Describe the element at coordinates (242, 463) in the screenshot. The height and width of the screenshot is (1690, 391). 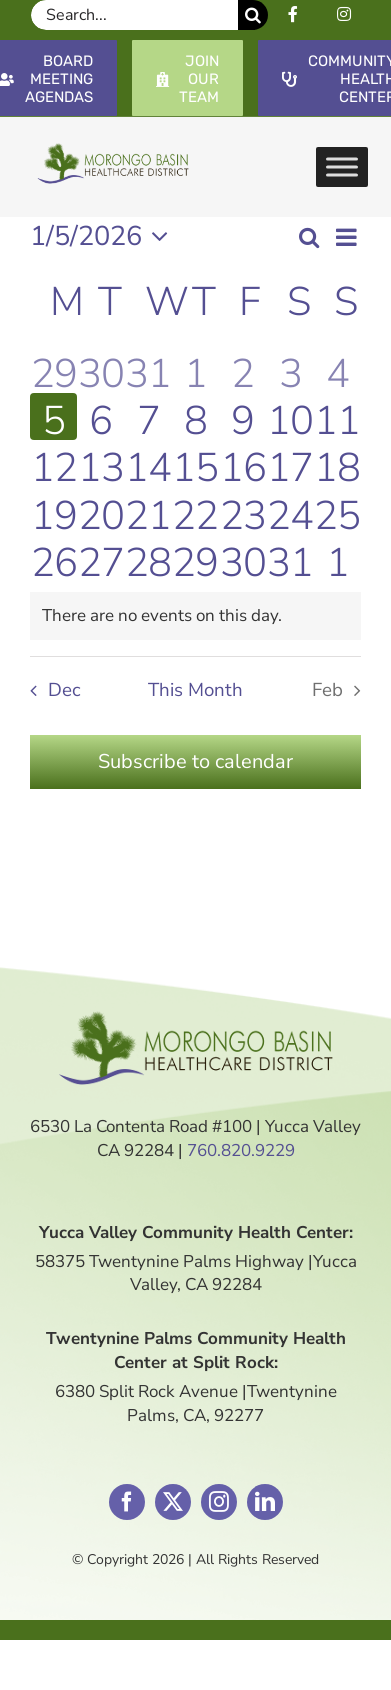
I see `[January 16, 0 events]` at that location.